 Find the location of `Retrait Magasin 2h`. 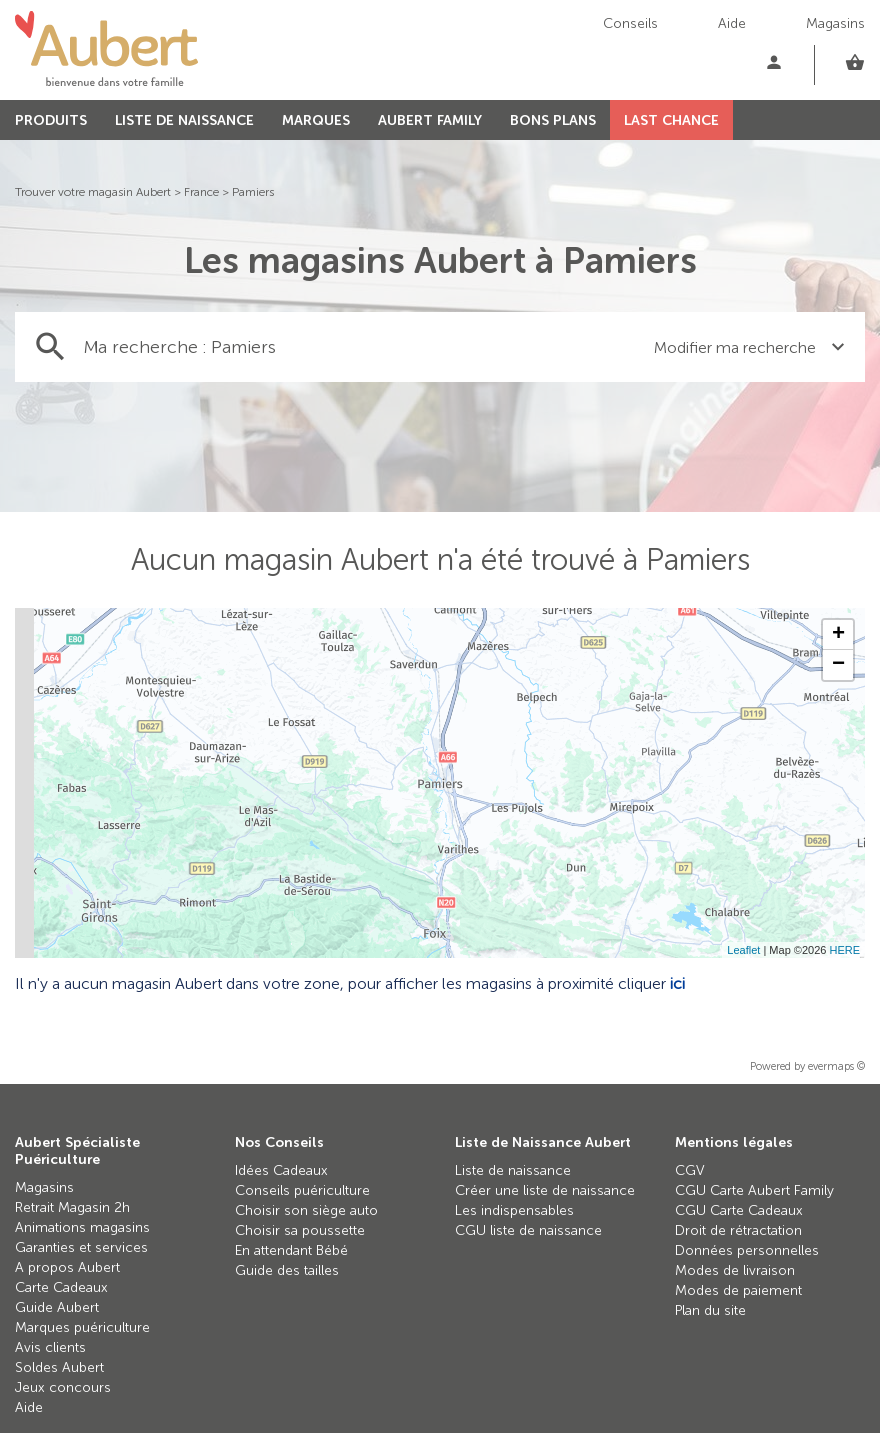

Retrait Magasin 2h is located at coordinates (72, 1207).